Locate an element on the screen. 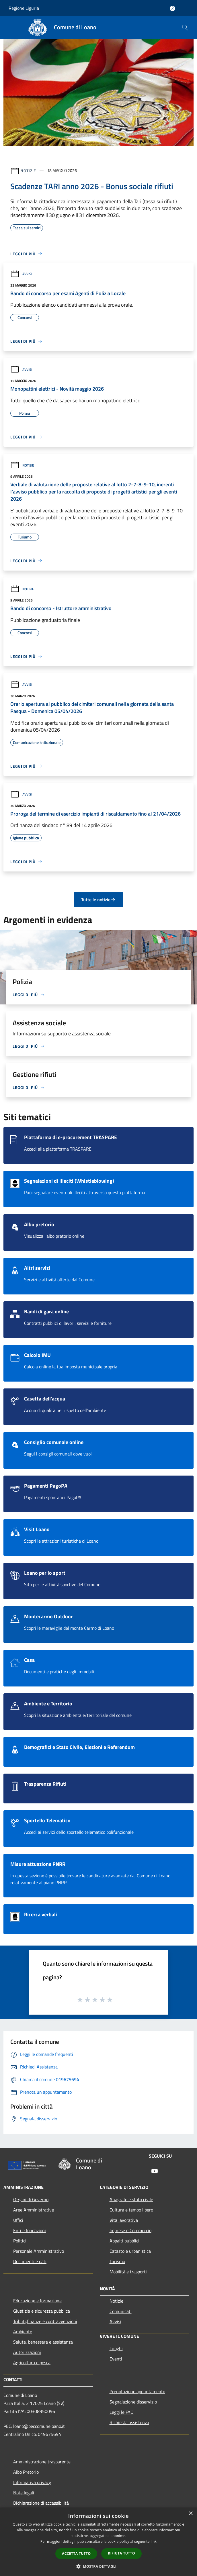  Salute, benessere e assistenza is located at coordinates (43, 2341).